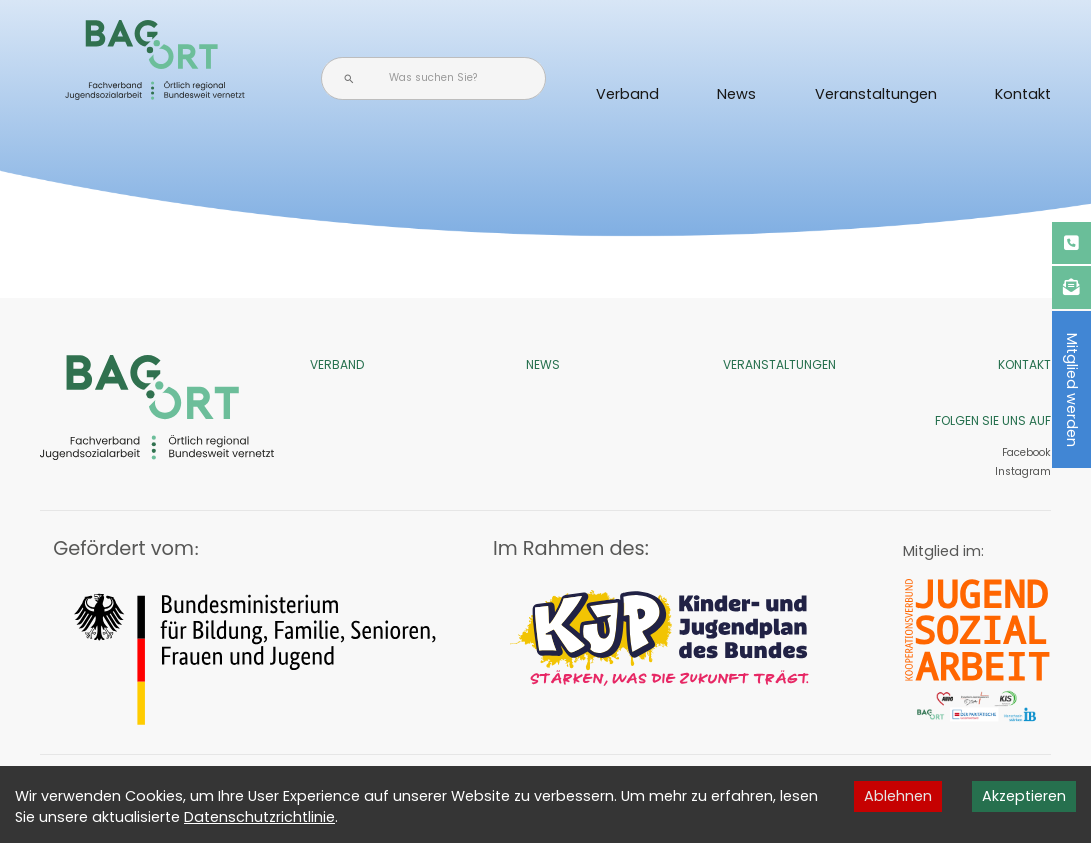 The height and width of the screenshot is (843, 1091). What do you see at coordinates (876, 94) in the screenshot?
I see `Veranstaltungen` at bounding box center [876, 94].